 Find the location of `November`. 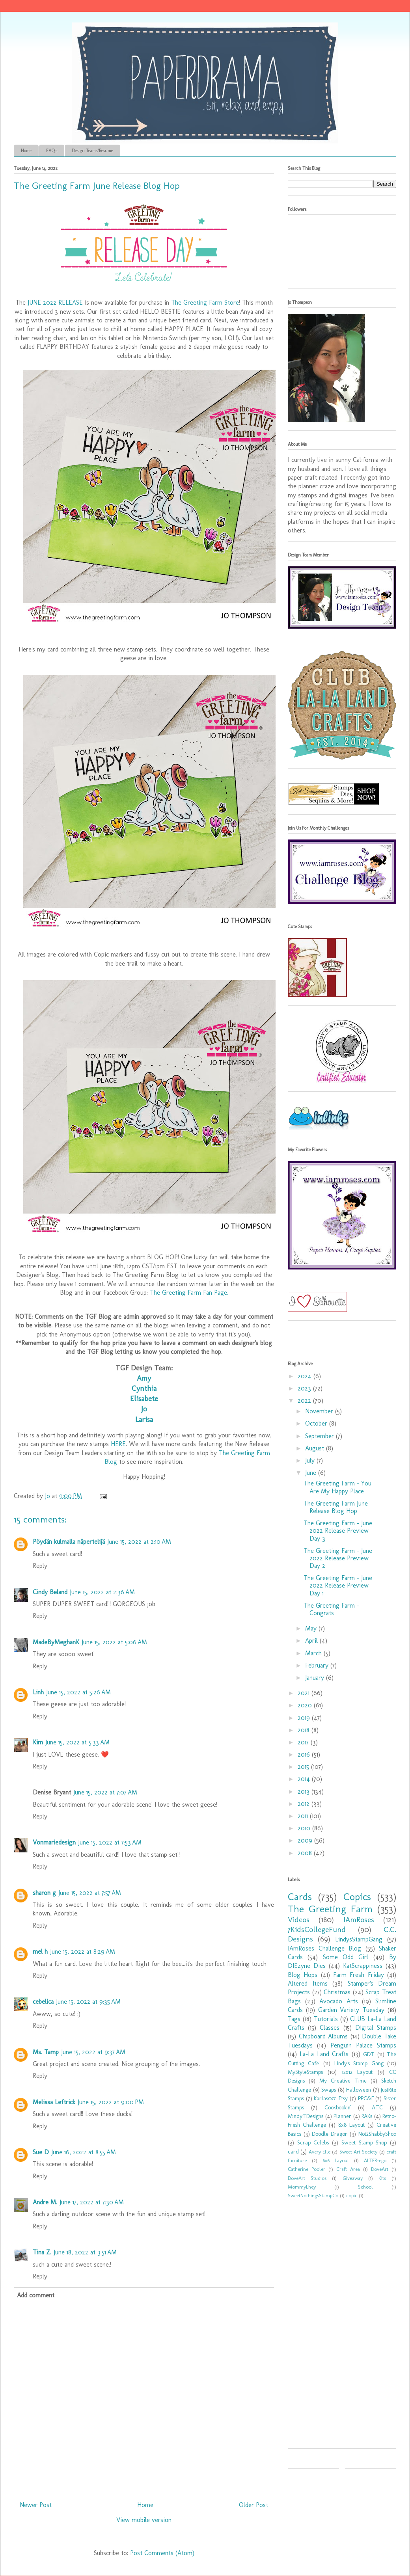

November is located at coordinates (320, 1411).